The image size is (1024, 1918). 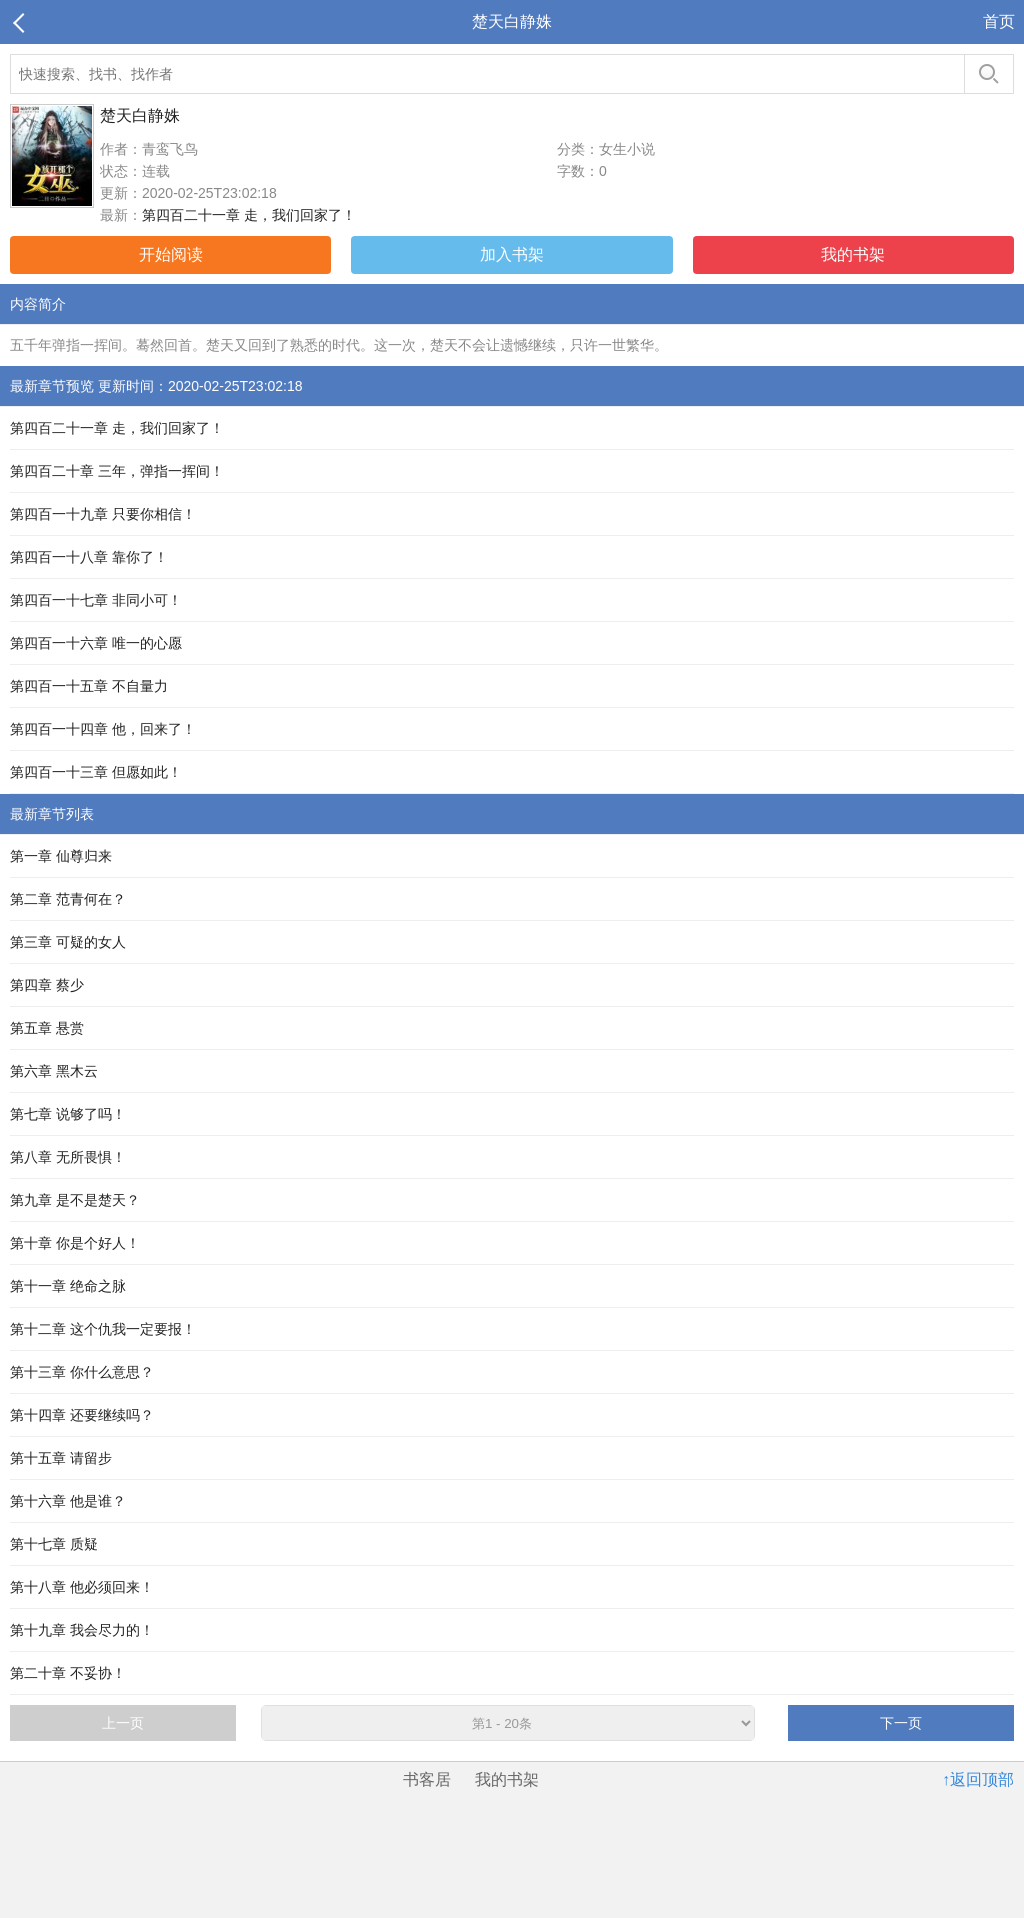 What do you see at coordinates (901, 1723) in the screenshot?
I see `下一页` at bounding box center [901, 1723].